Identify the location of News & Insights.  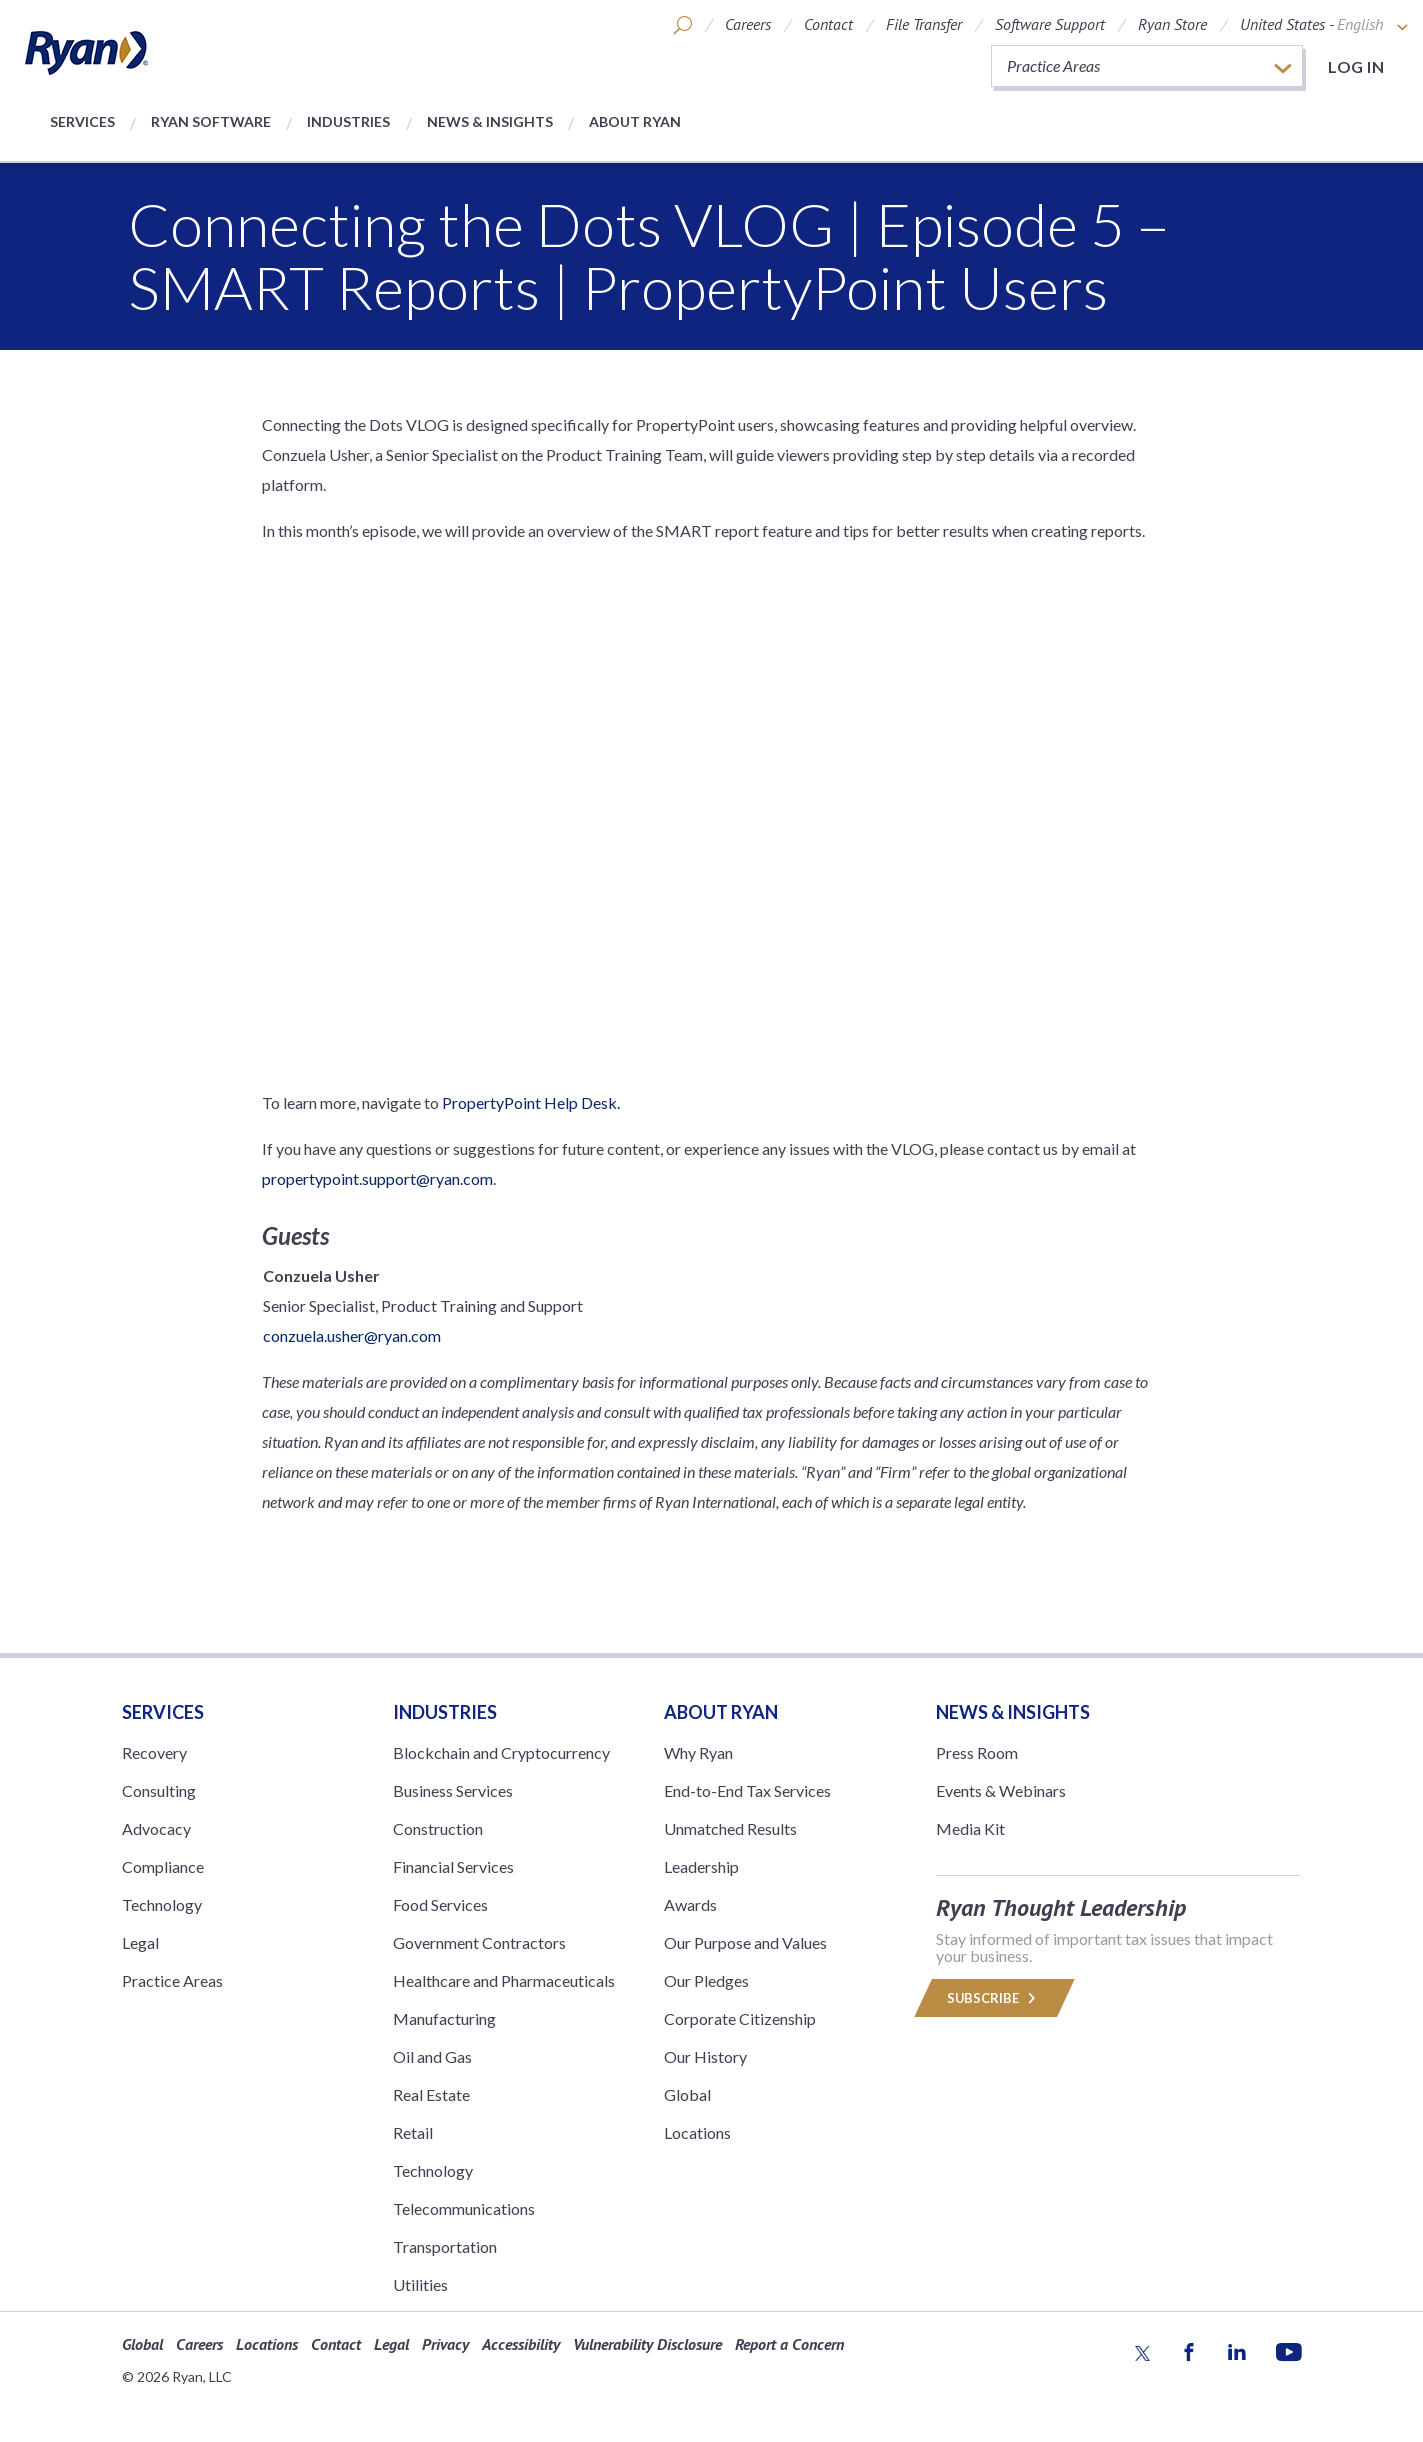
(490, 121).